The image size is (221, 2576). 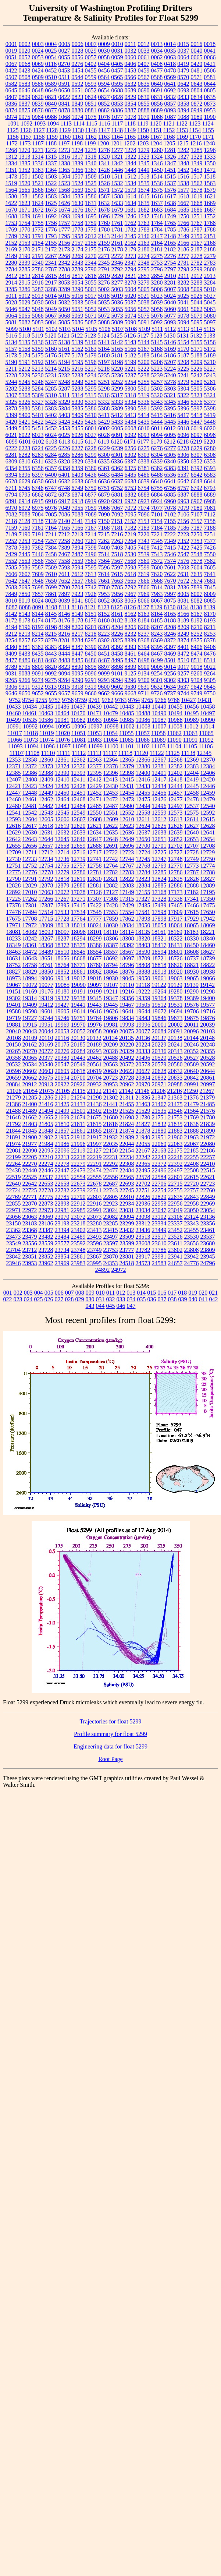 I want to click on 12542, so click(x=29, y=812).